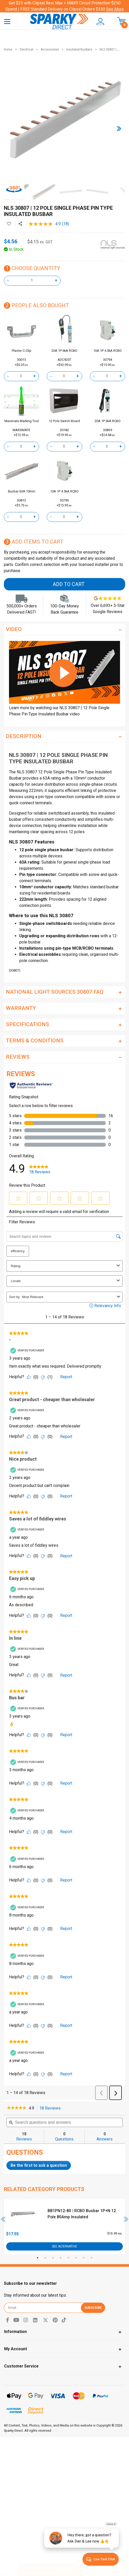  What do you see at coordinates (7, 21) in the screenshot?
I see `[Toggle navigation]` at bounding box center [7, 21].